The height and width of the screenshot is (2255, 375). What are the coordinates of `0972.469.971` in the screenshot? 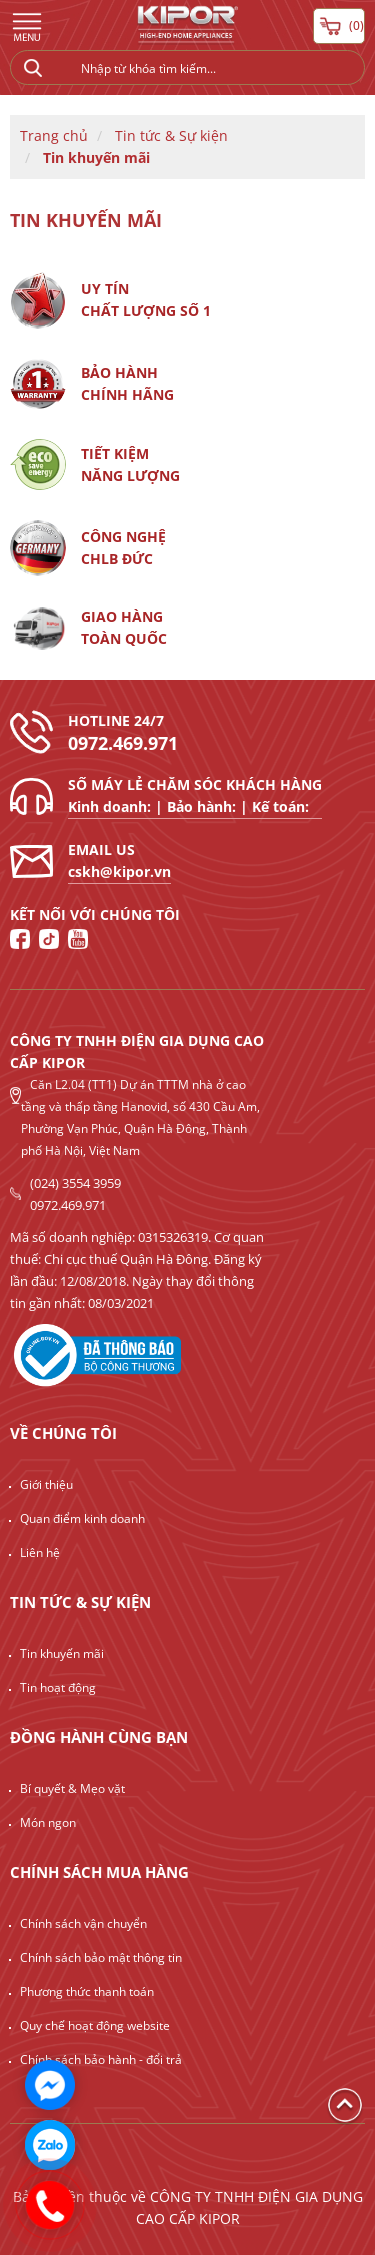 It's located at (123, 743).